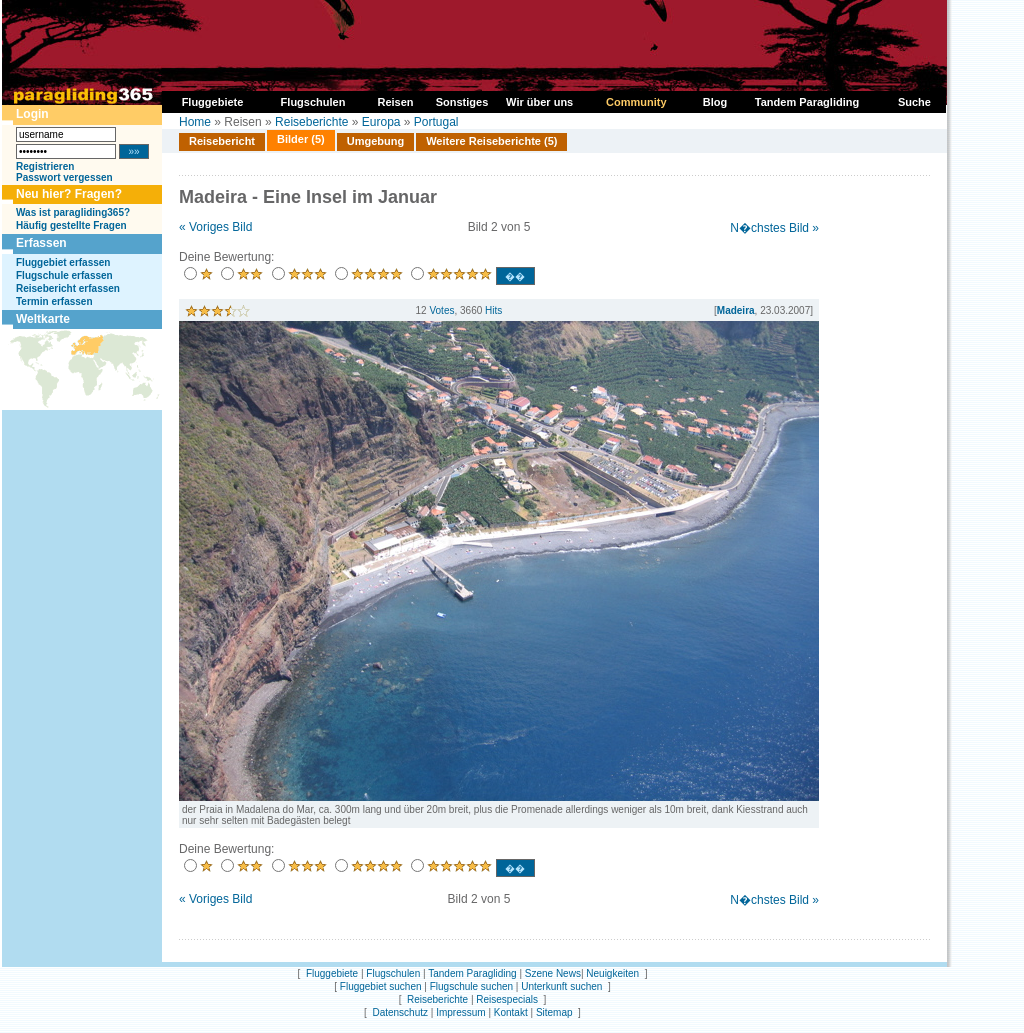  I want to click on Passwort vergessen, so click(64, 177).